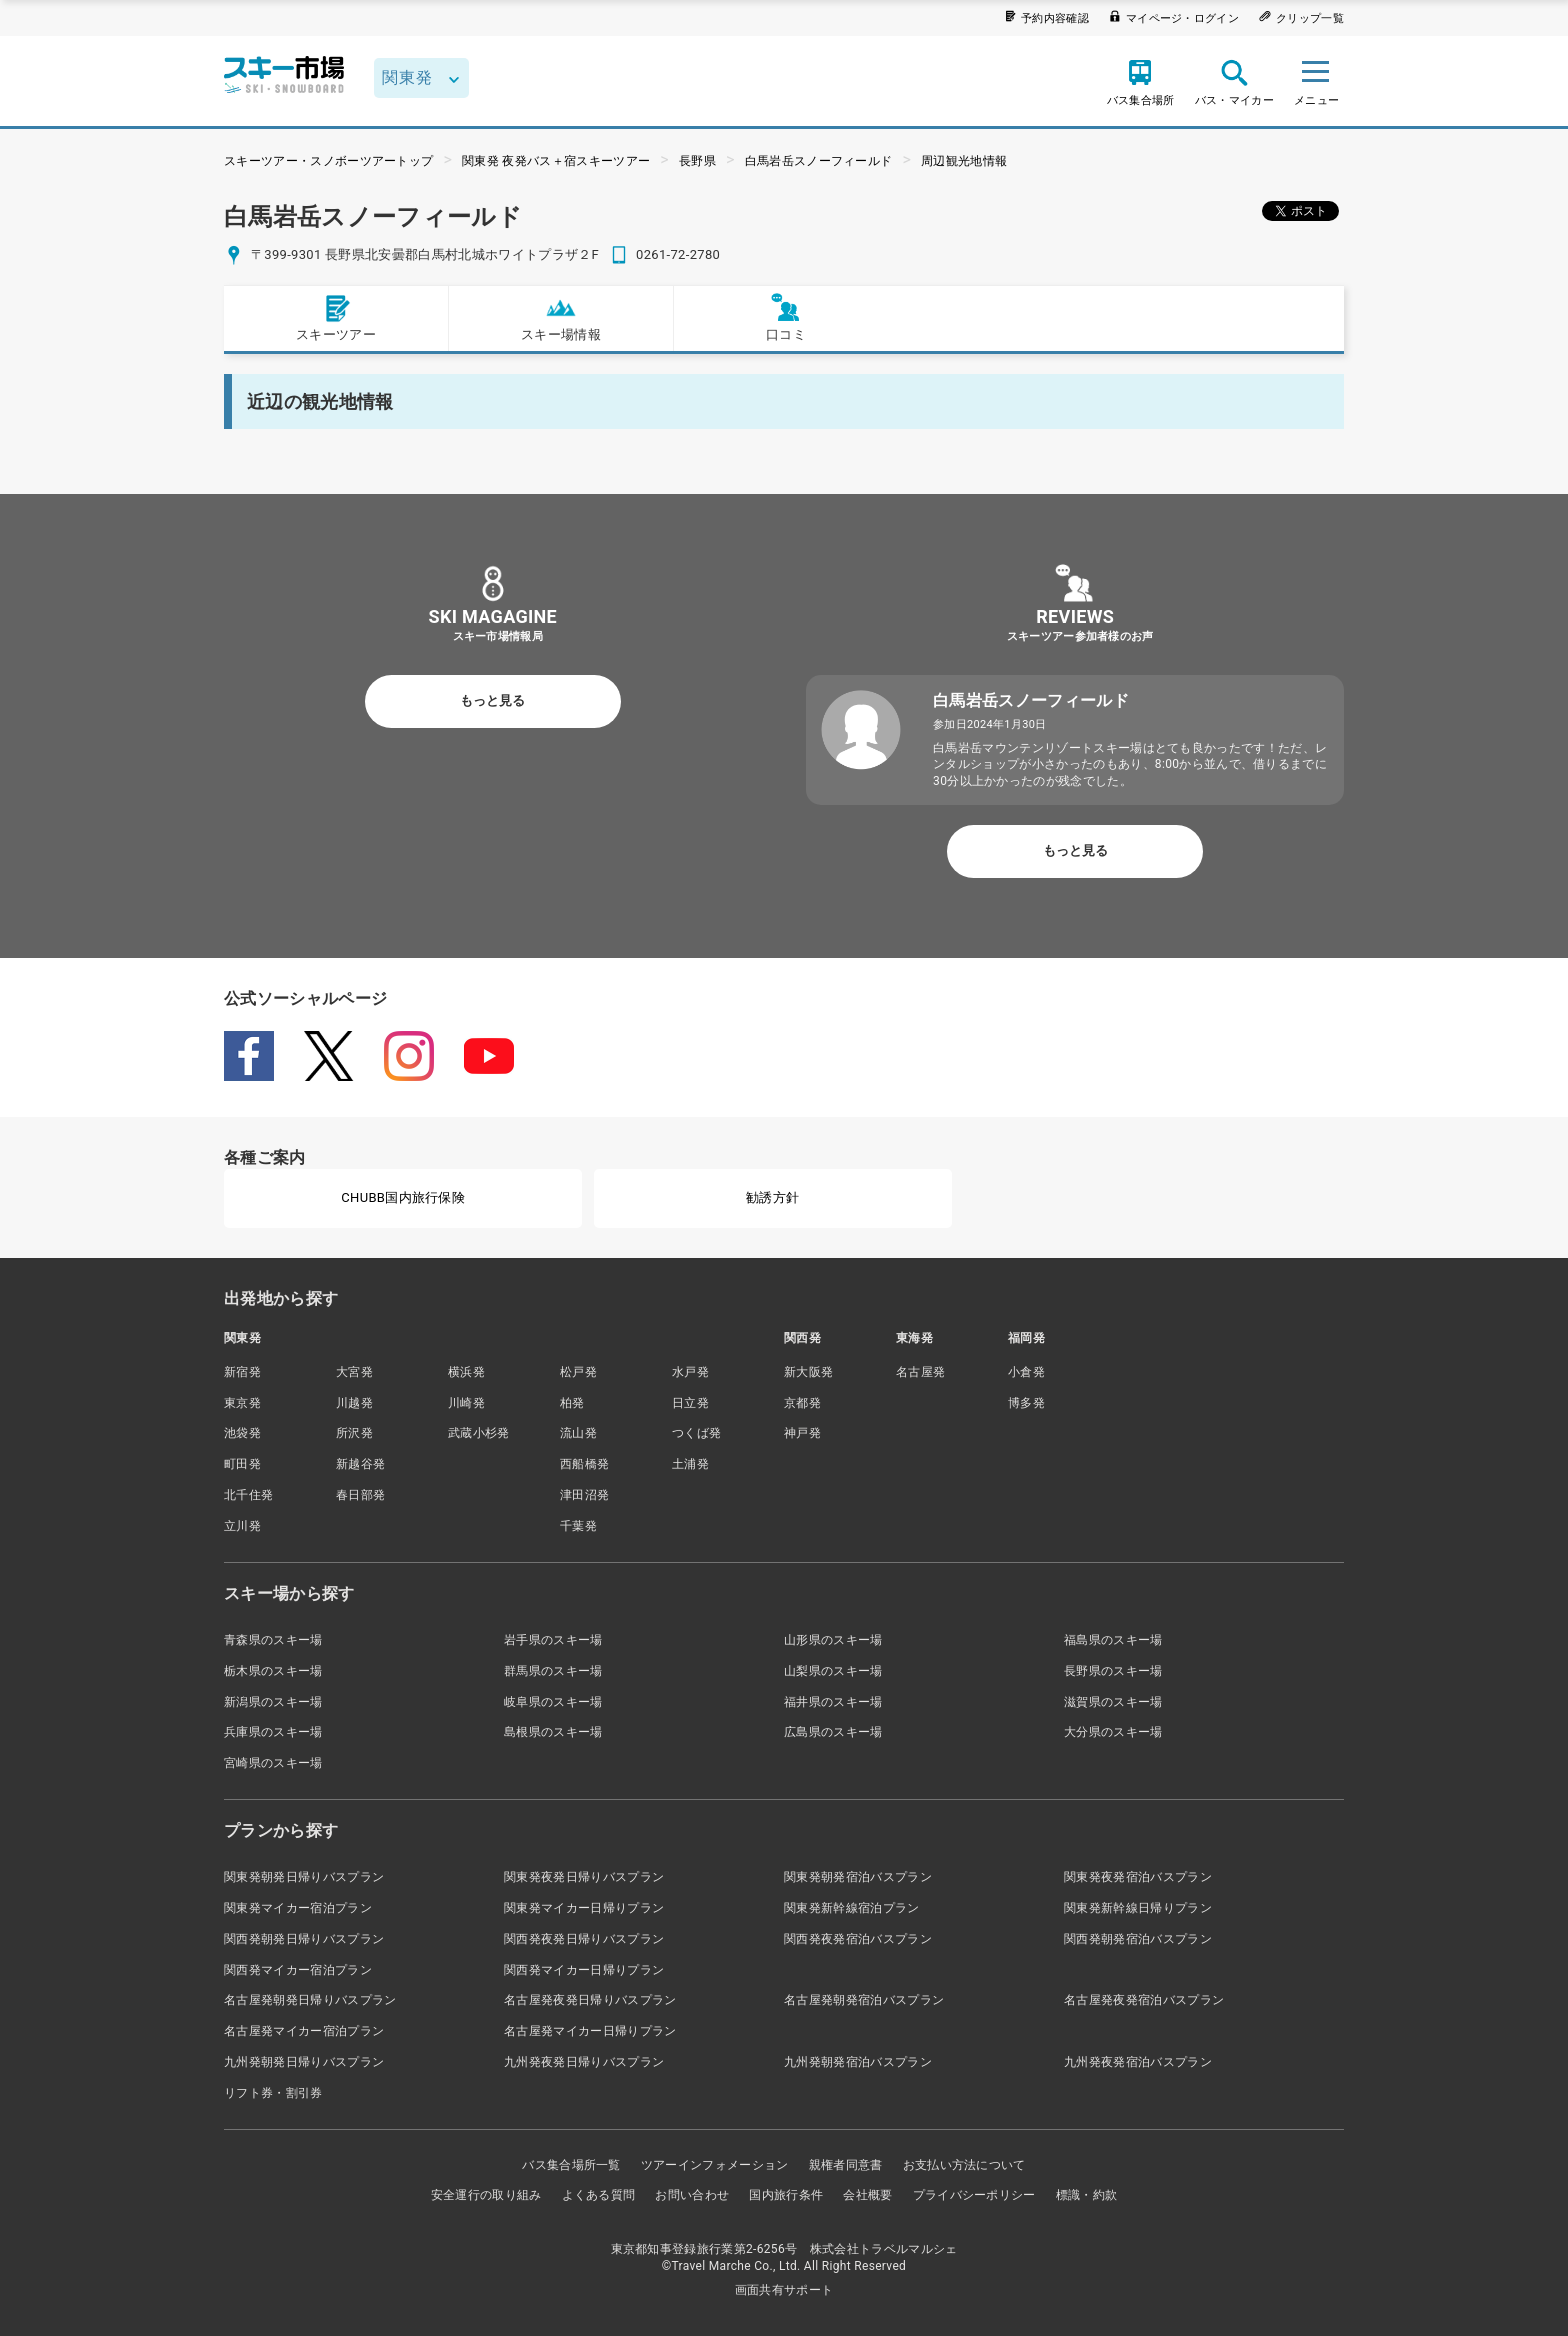  What do you see at coordinates (273, 1702) in the screenshot?
I see `新潟県のスキー場` at bounding box center [273, 1702].